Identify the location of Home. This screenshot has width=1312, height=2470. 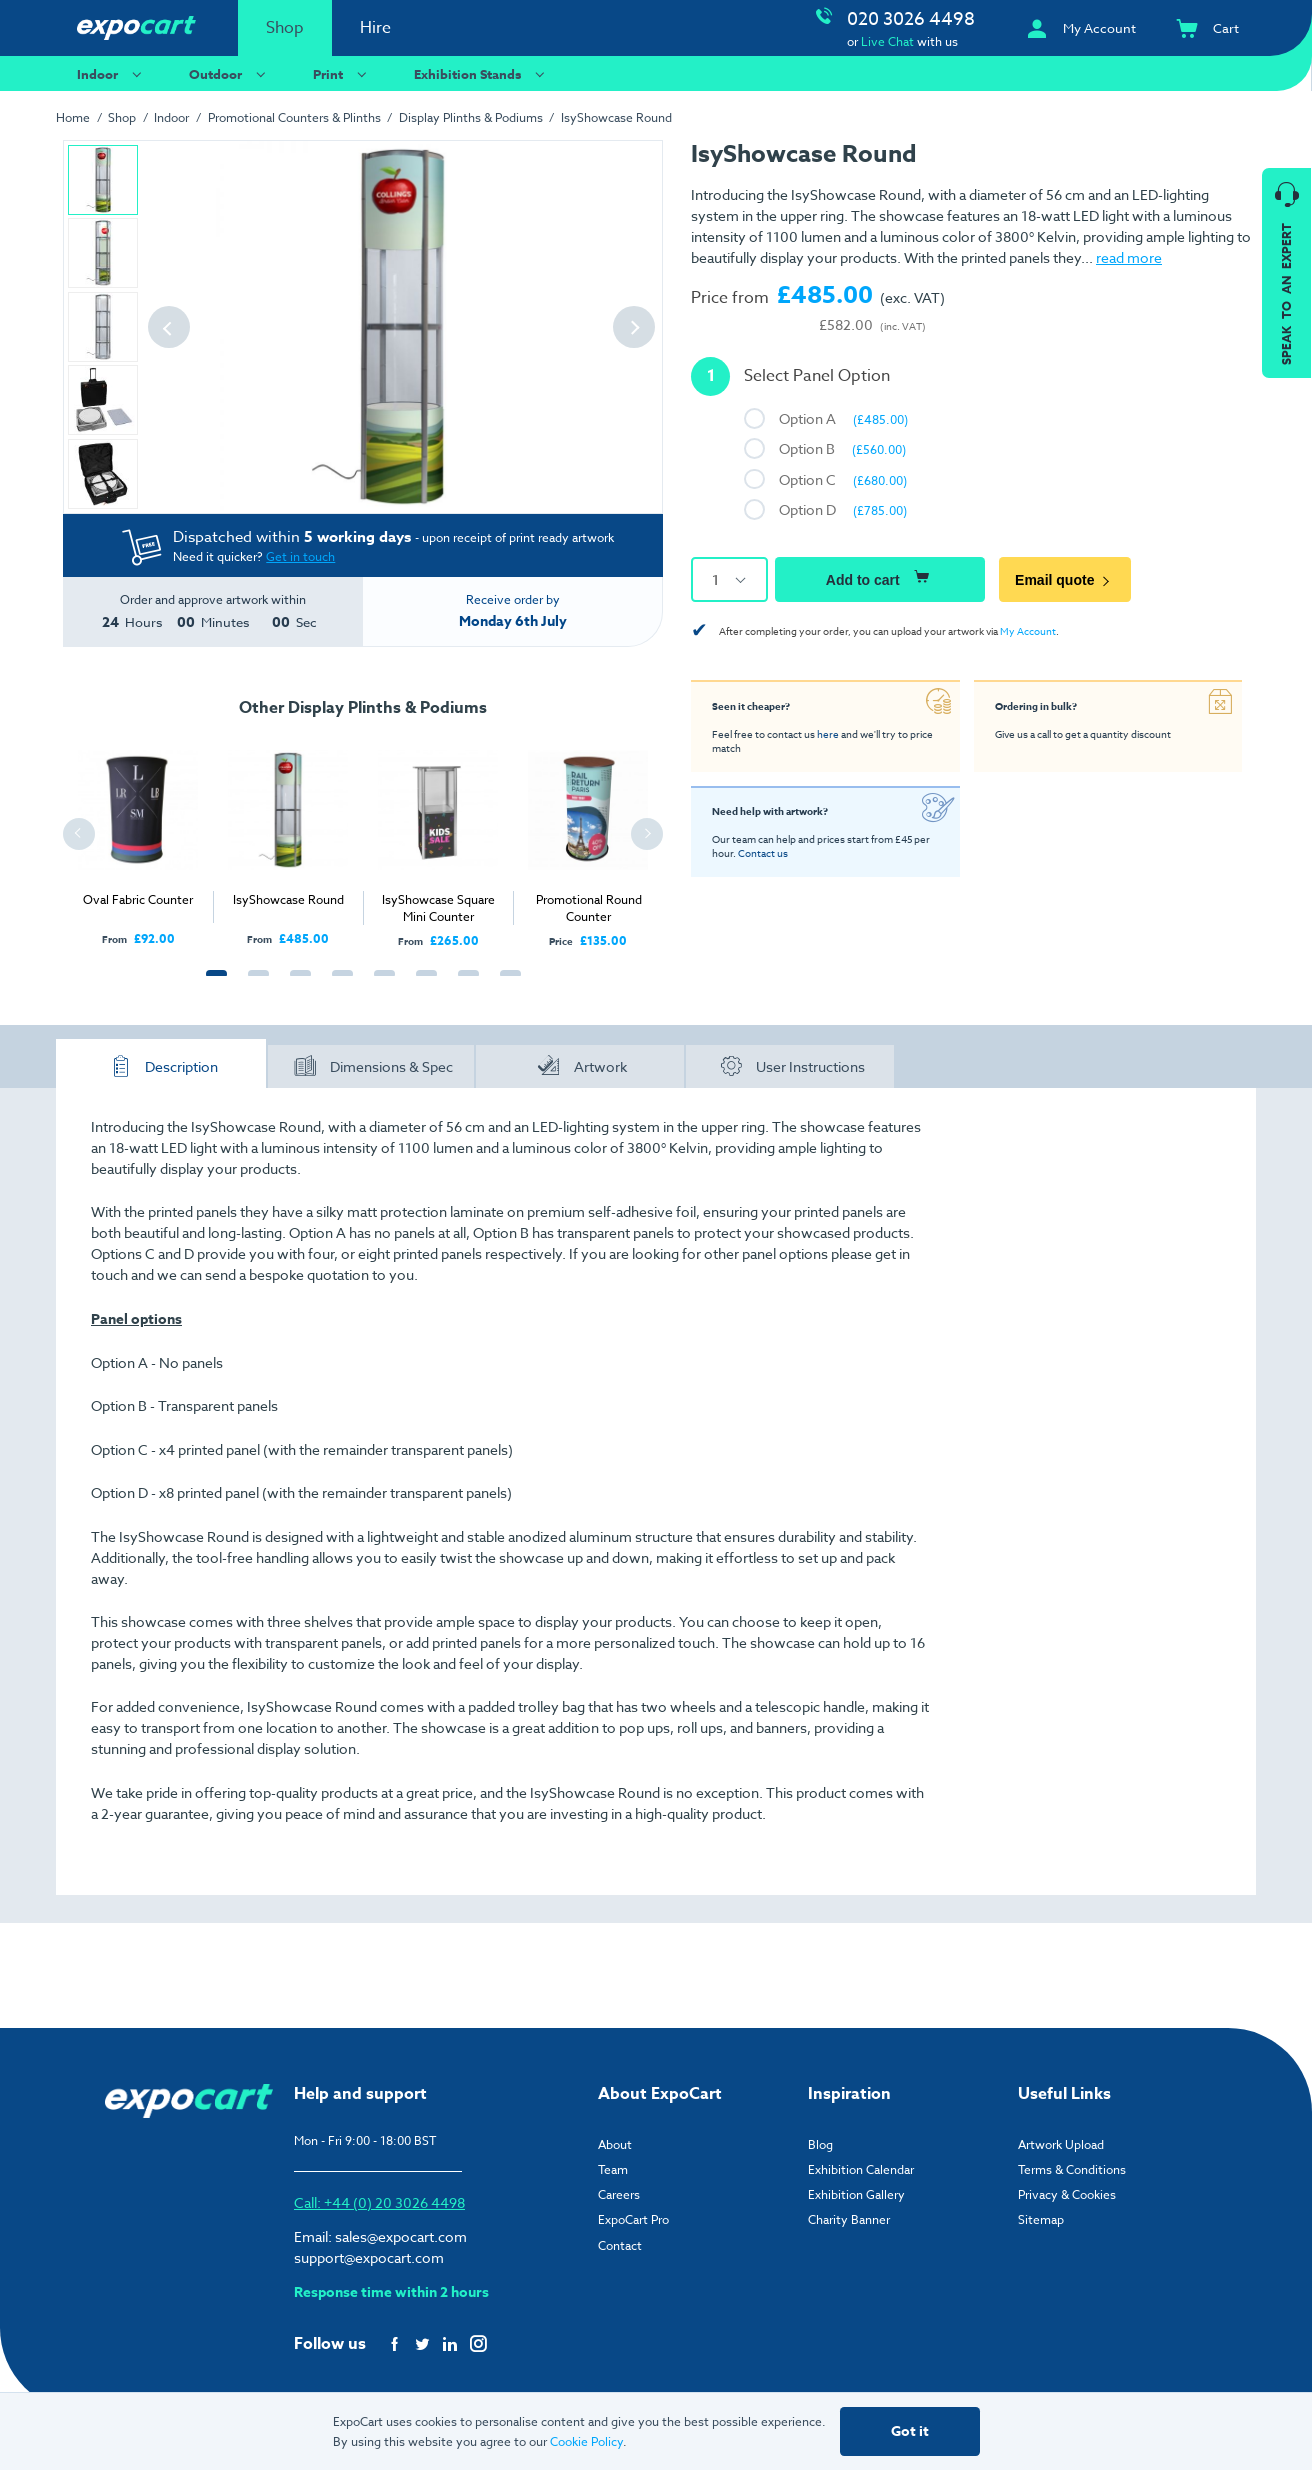
(73, 117).